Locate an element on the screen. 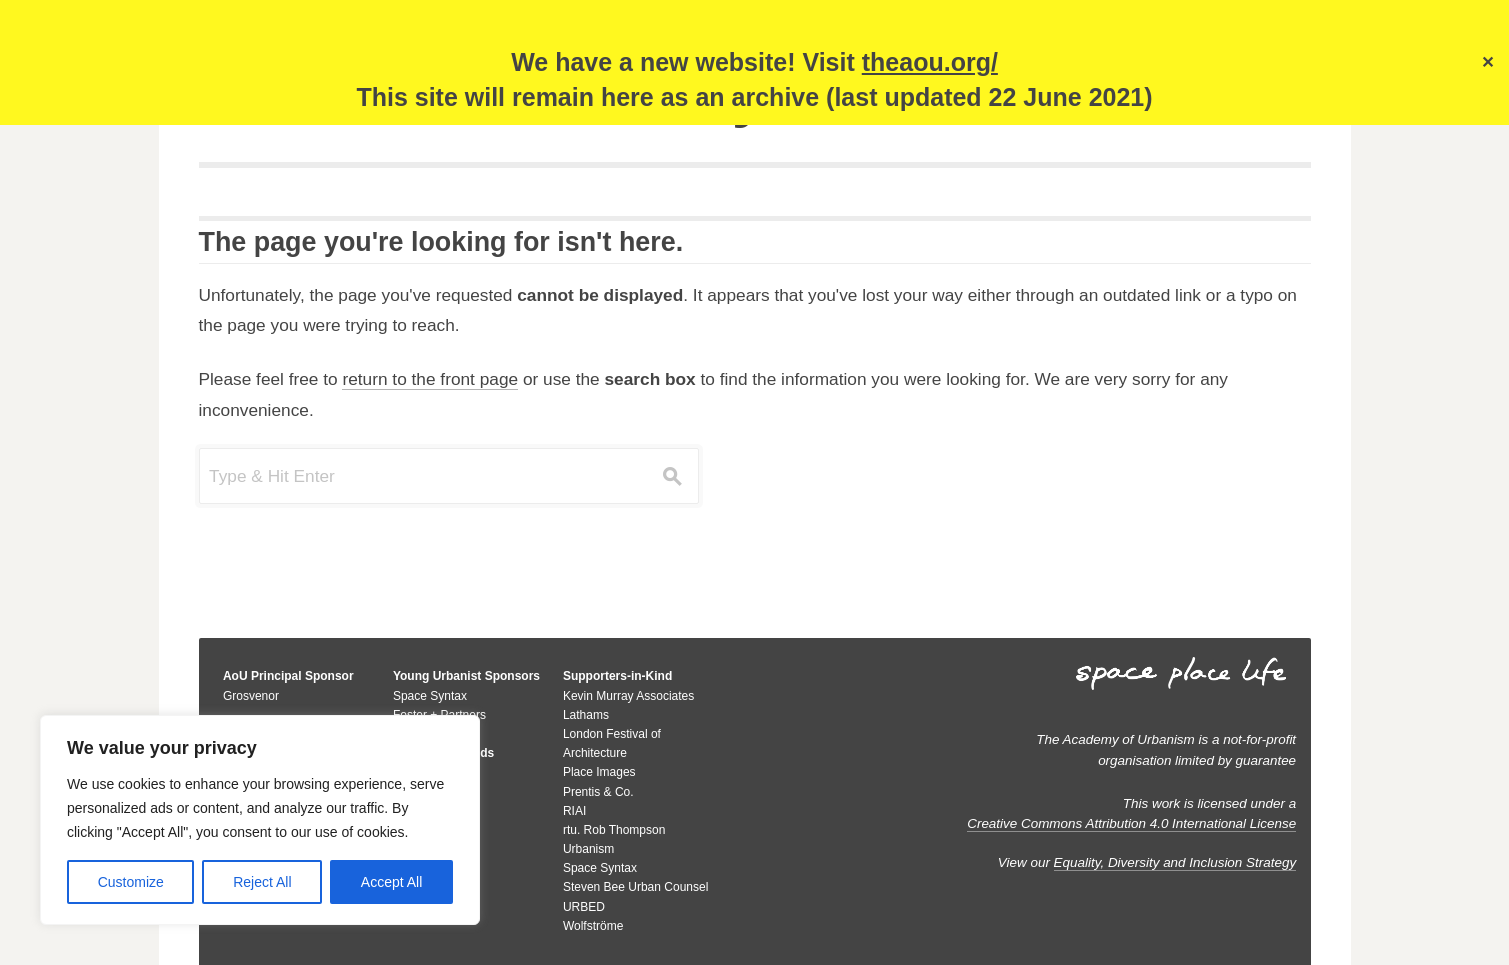 The width and height of the screenshot is (1509, 965). return to the front page is located at coordinates (430, 379).